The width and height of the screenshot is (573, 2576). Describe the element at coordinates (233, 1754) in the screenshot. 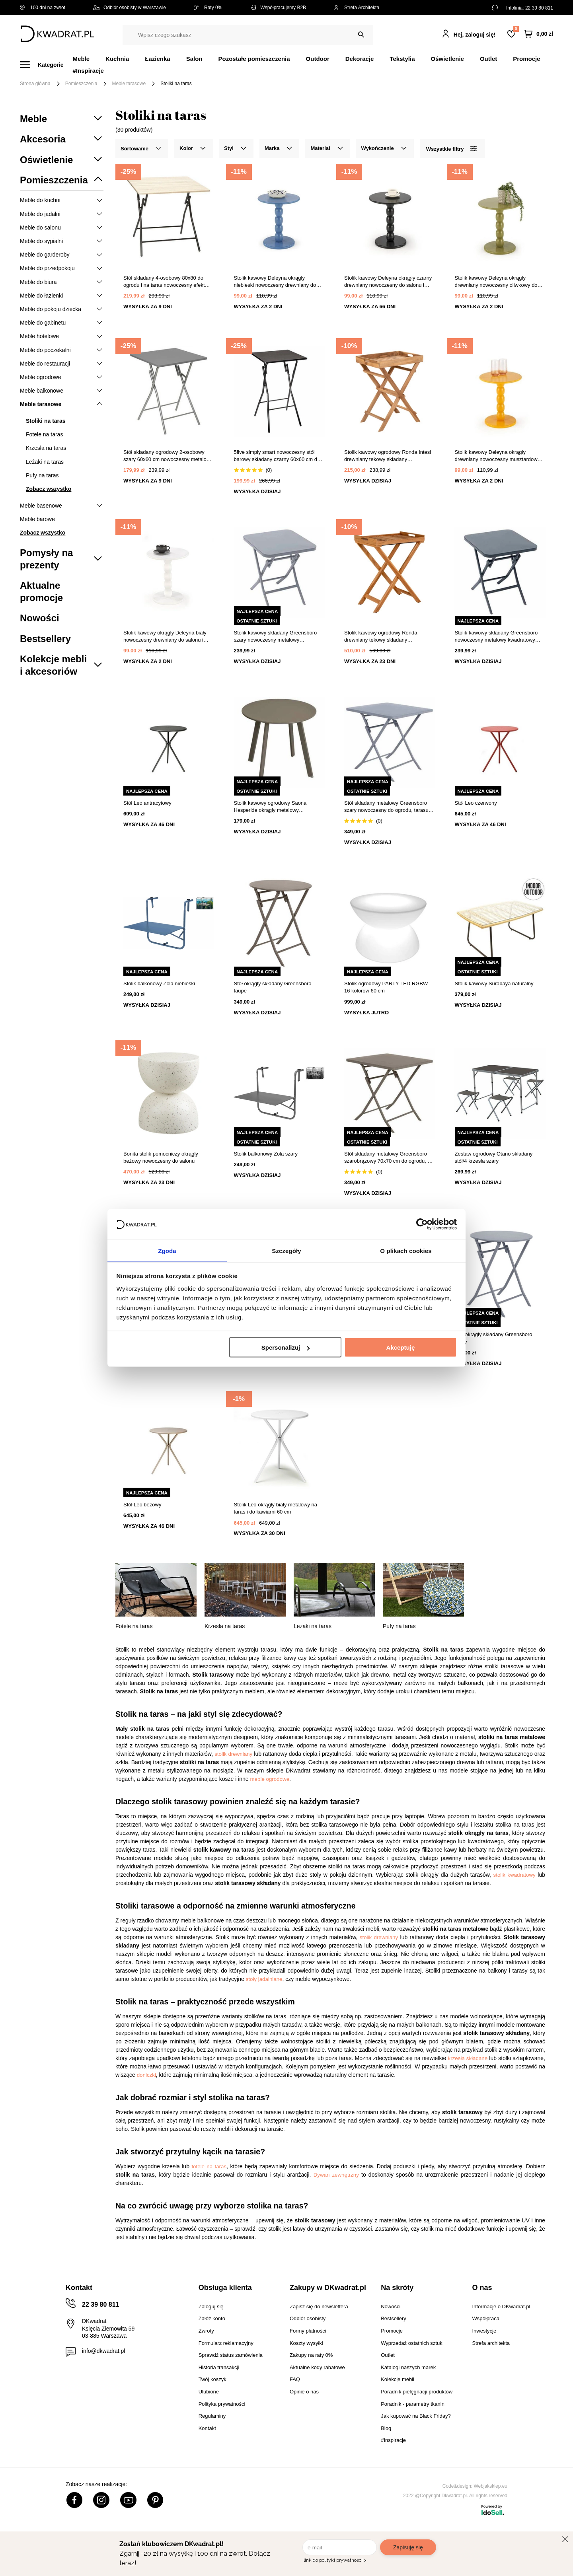

I see `stolik drewniany` at that location.